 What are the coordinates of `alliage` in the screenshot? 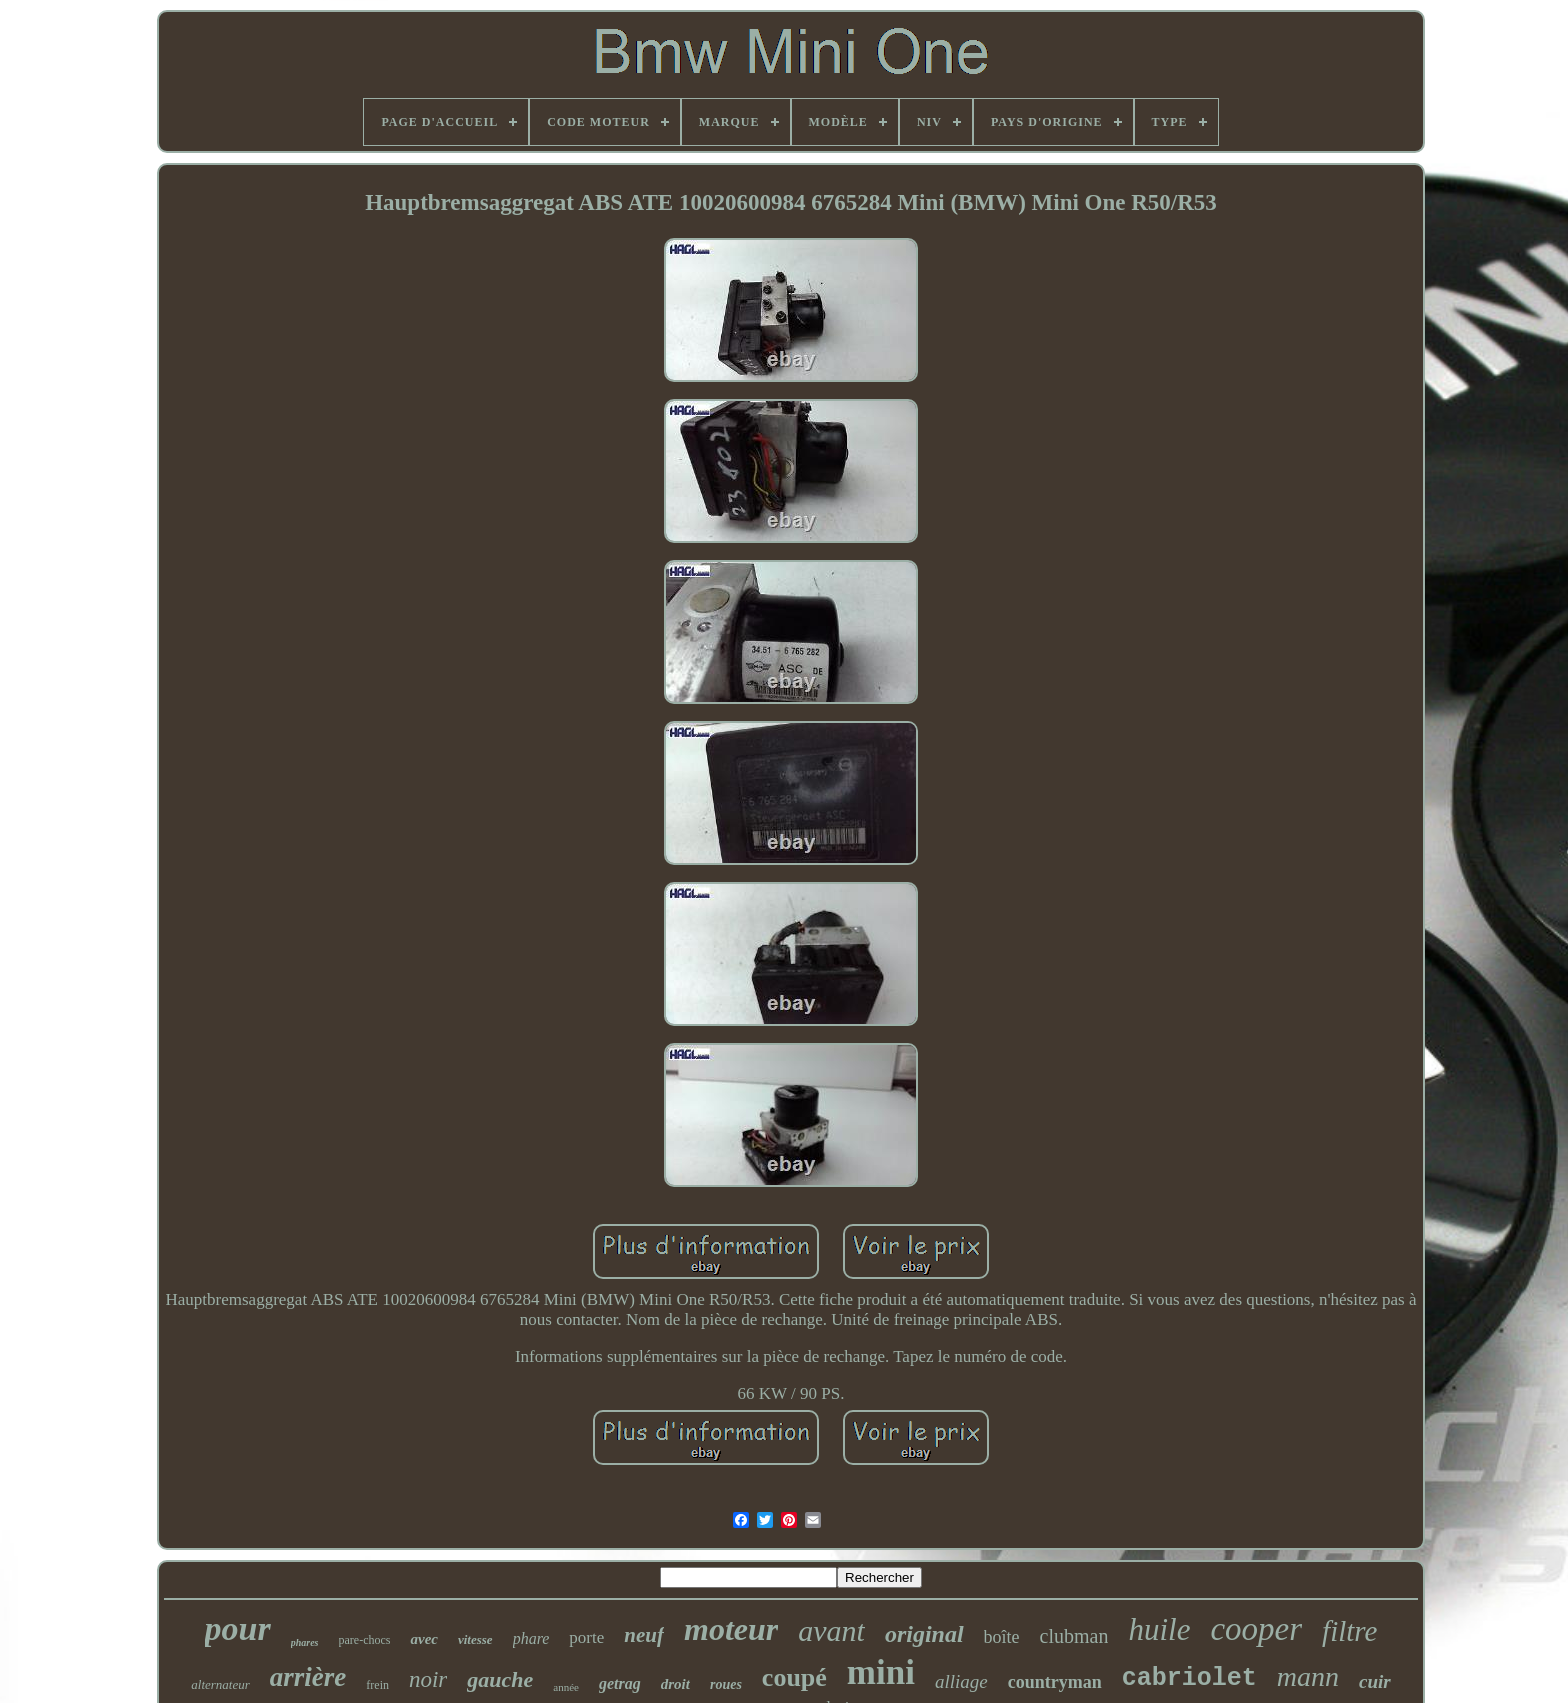 It's located at (961, 1681).